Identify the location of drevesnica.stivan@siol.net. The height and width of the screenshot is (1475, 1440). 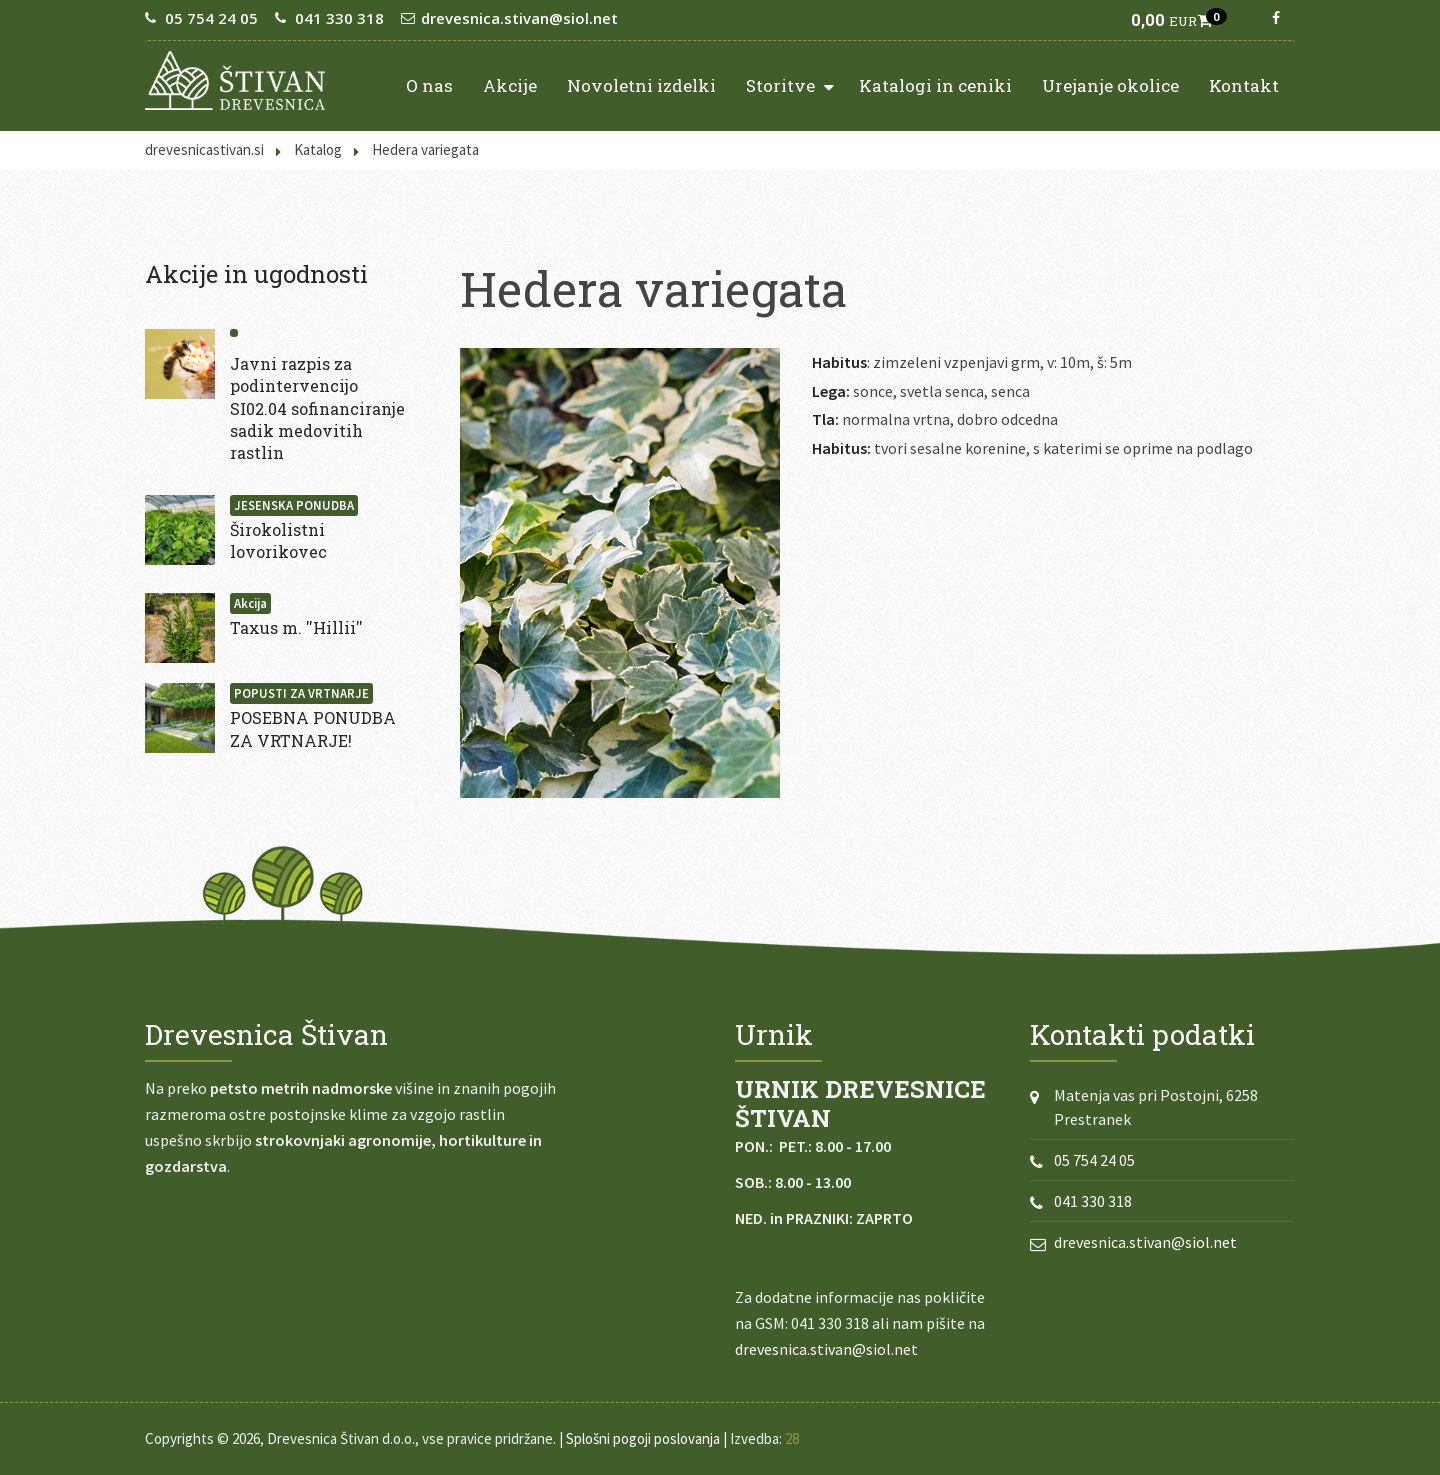
(519, 18).